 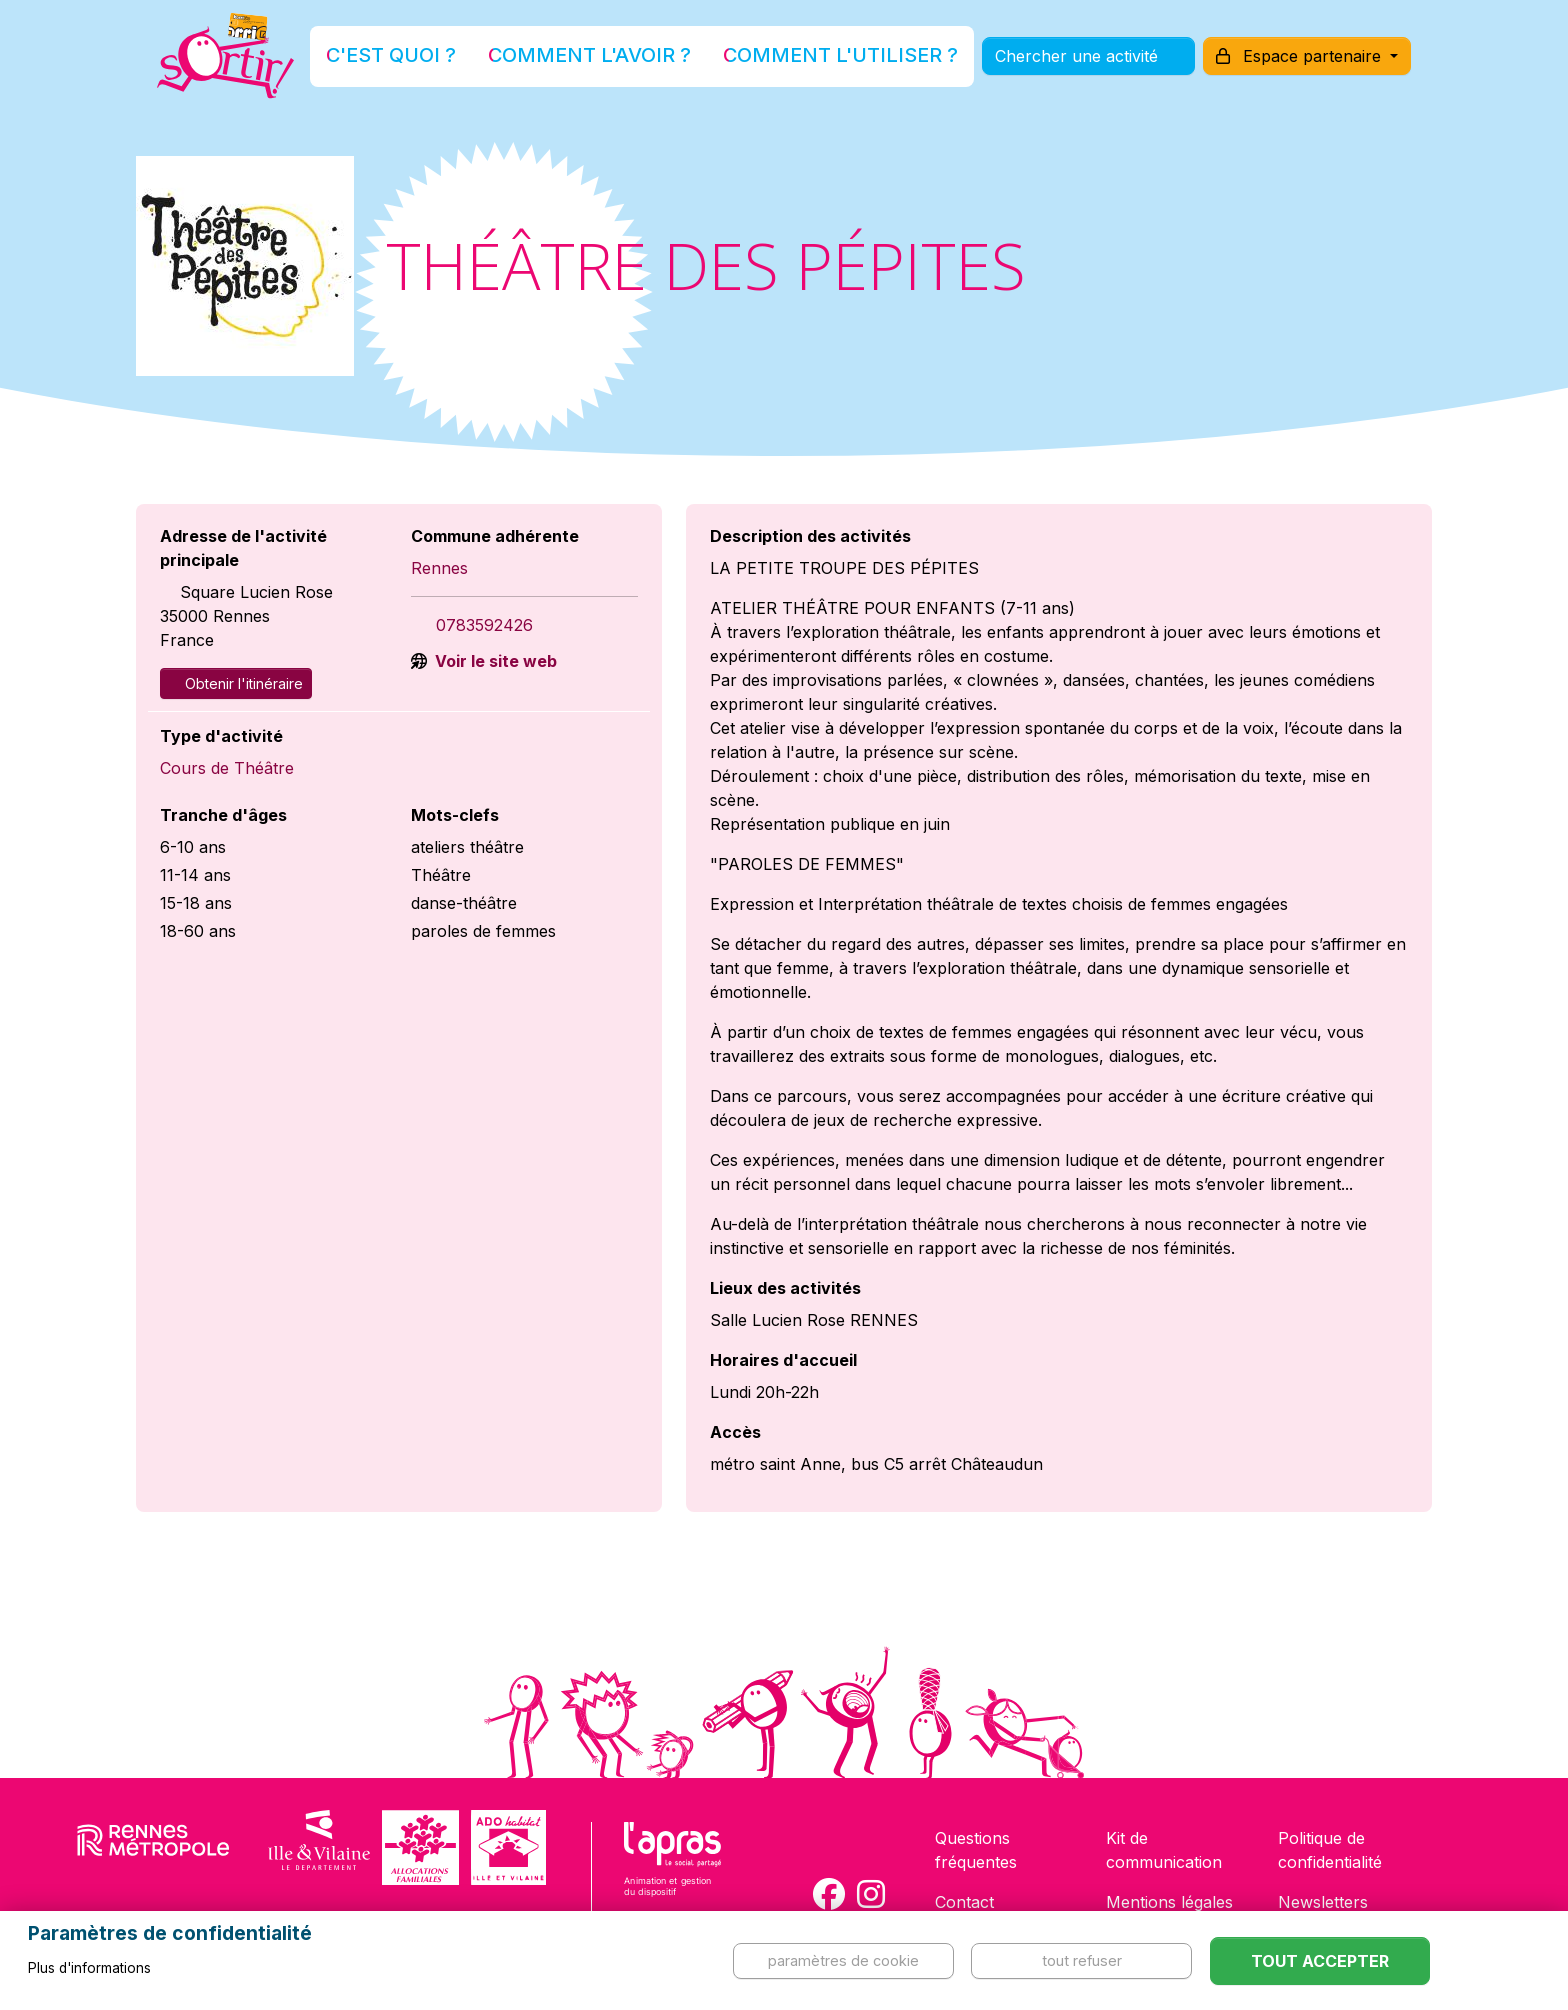 What do you see at coordinates (871, 1894) in the screenshot?
I see `[Compte Instagram de la carte Sortir !]` at bounding box center [871, 1894].